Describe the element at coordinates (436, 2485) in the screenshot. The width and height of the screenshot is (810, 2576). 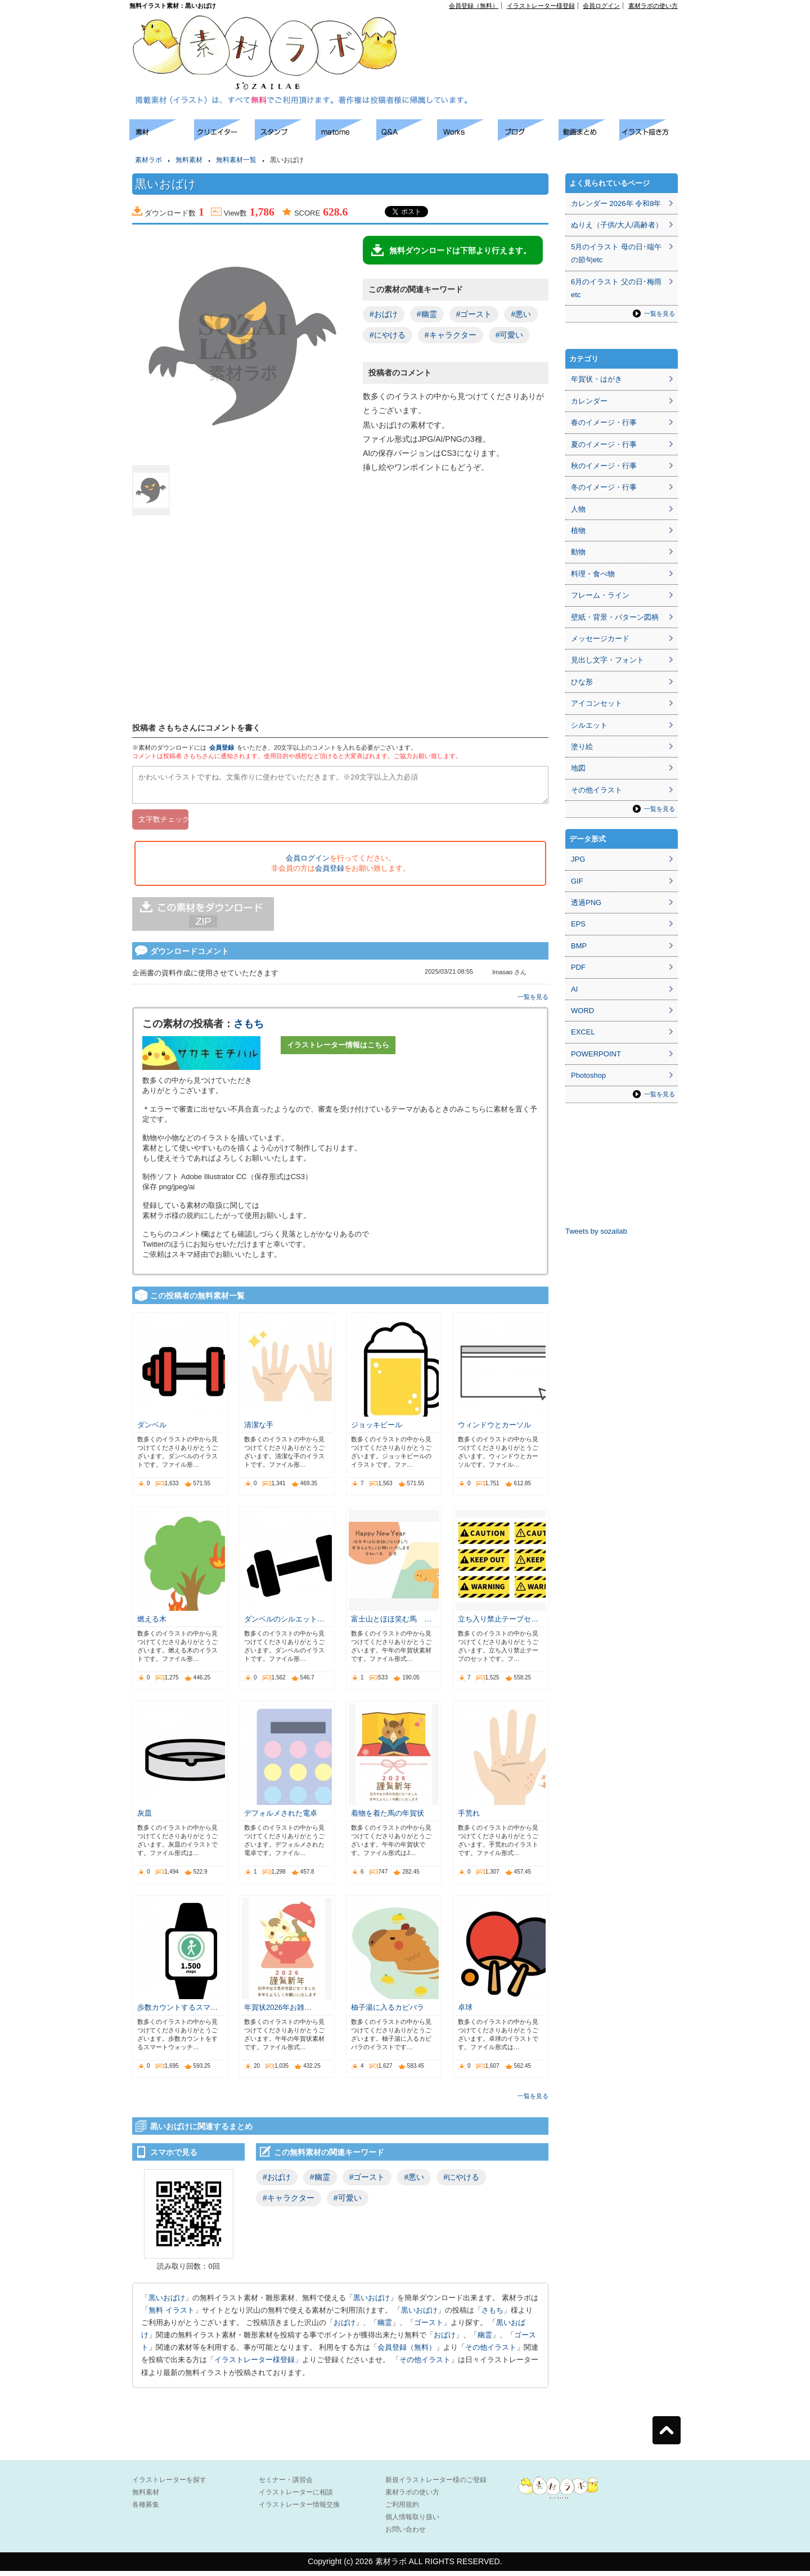
I see `新規イラストレーター様のご登録` at that location.